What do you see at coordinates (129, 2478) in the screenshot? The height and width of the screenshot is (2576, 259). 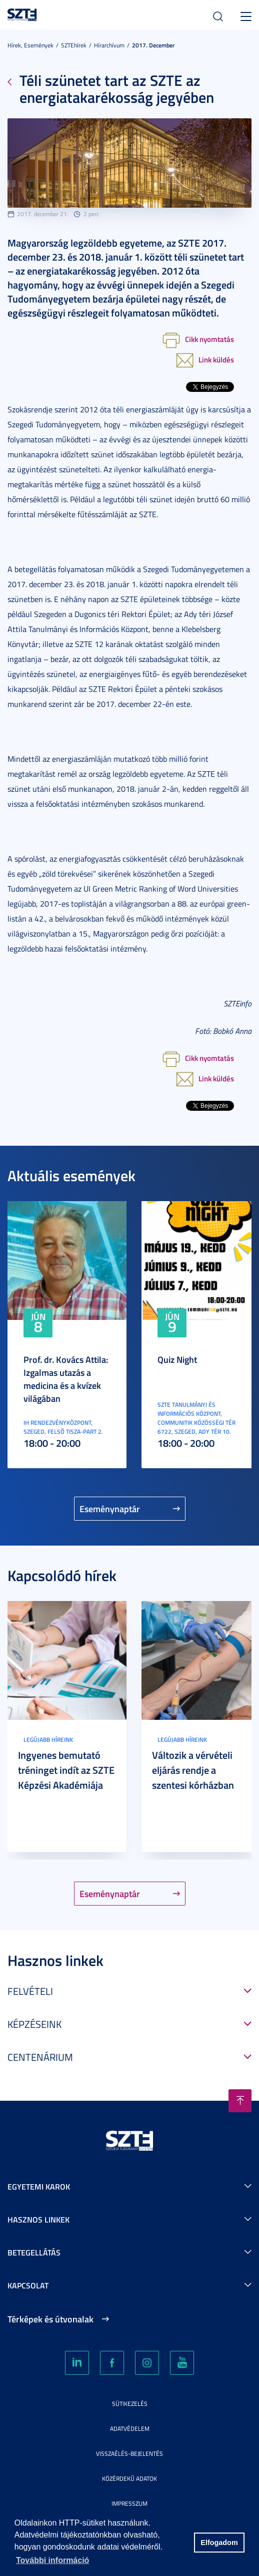 I see `Közérdekű adatok` at bounding box center [129, 2478].